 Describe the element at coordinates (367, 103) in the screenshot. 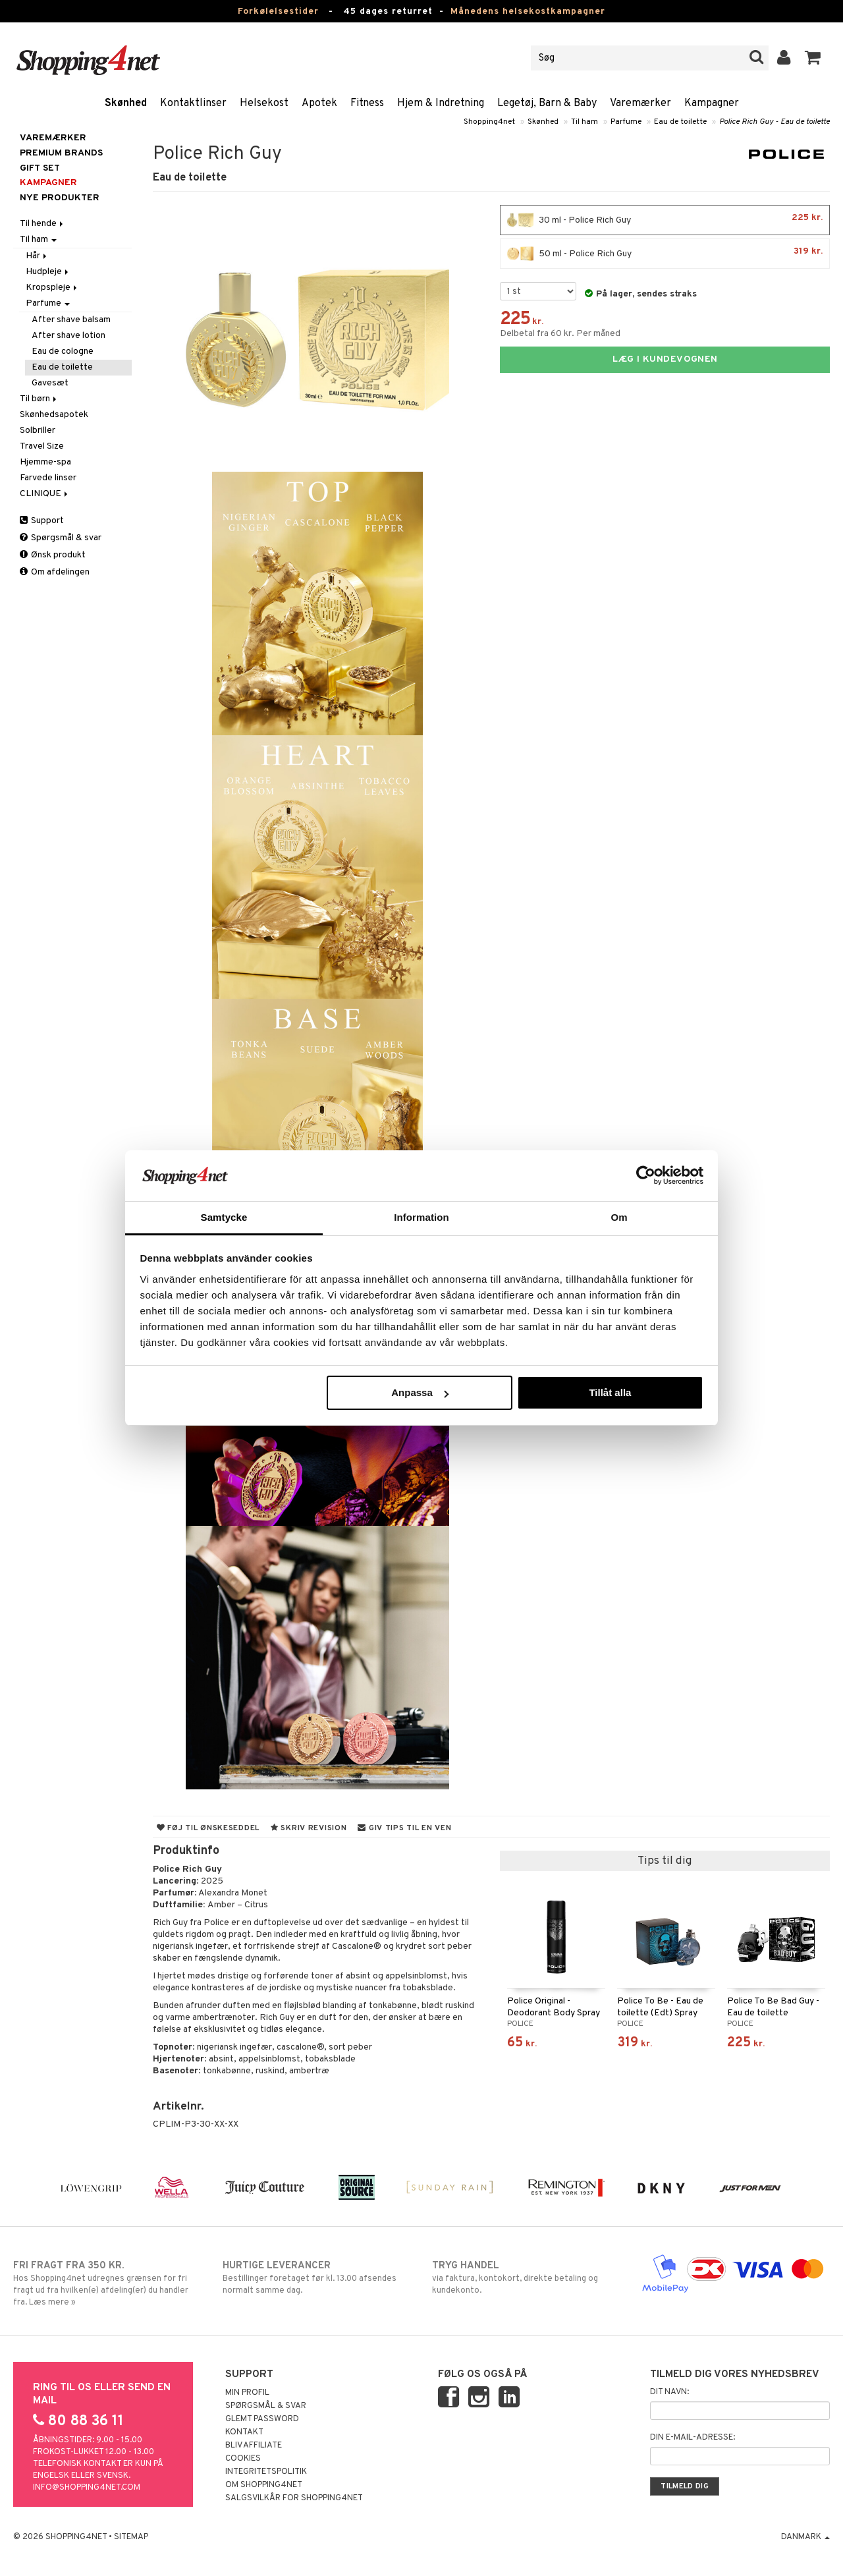

I see `Fitness` at that location.